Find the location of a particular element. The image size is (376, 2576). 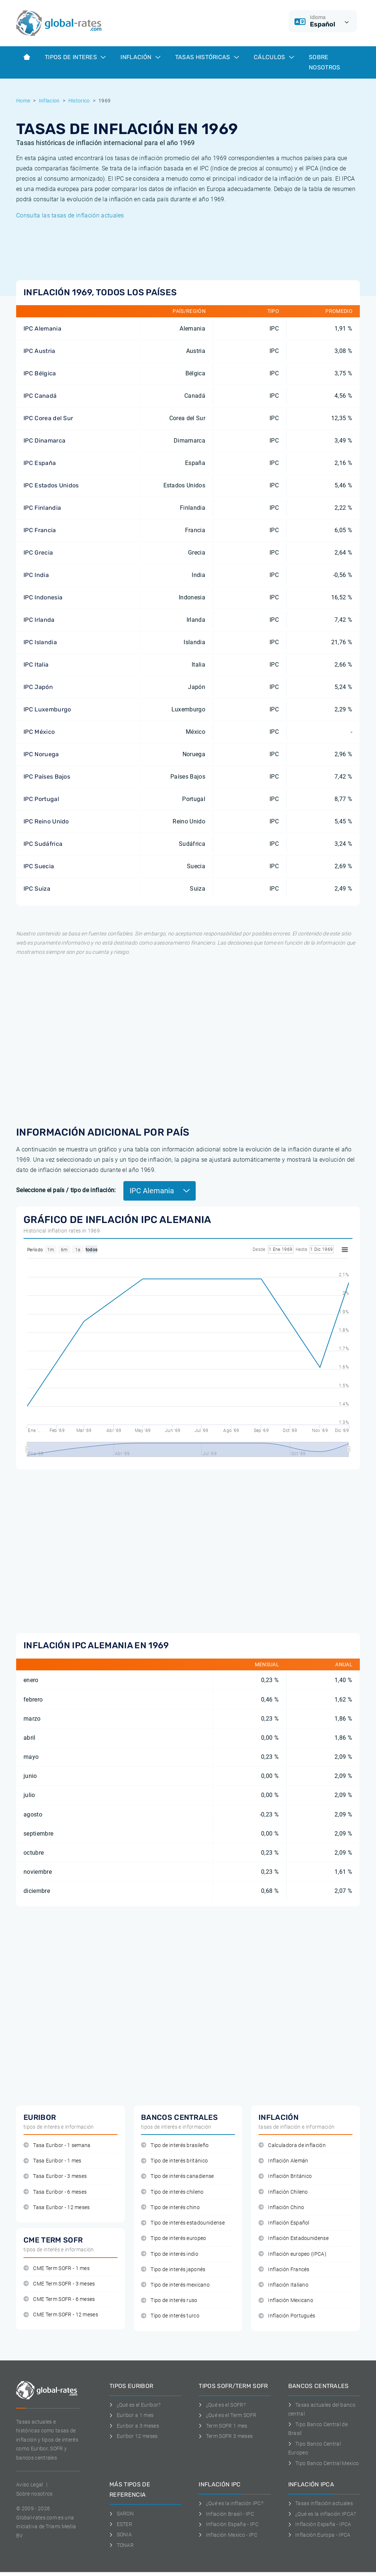

Euribor a 1 mes is located at coordinates (131, 2415).